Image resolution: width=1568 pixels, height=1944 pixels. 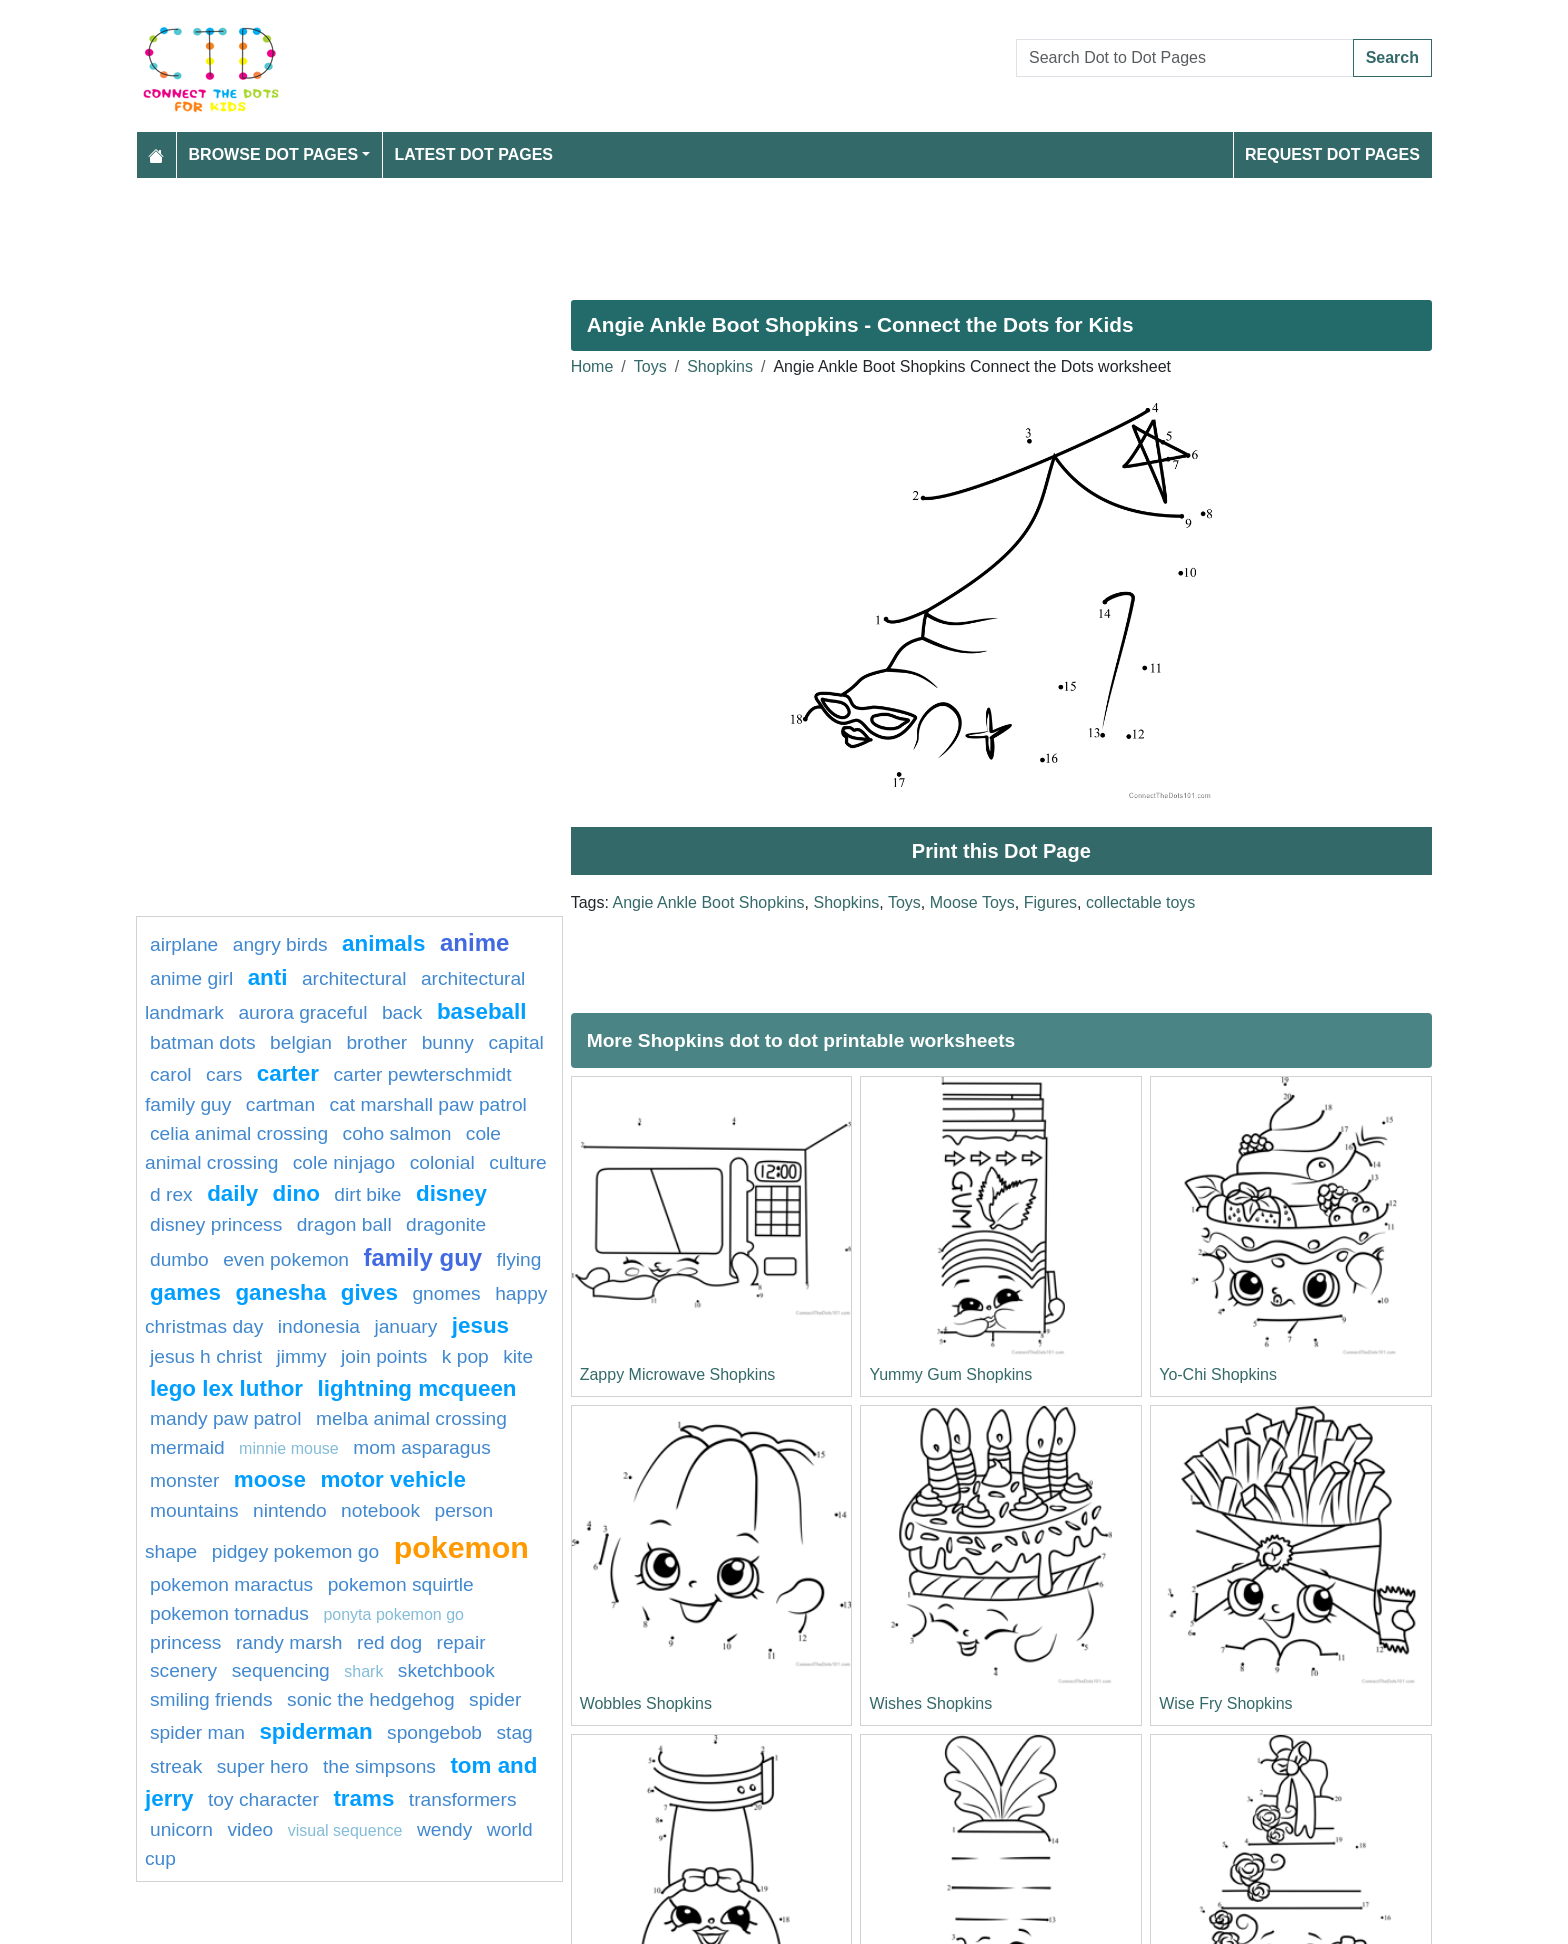 I want to click on belgian, so click(x=301, y=1042).